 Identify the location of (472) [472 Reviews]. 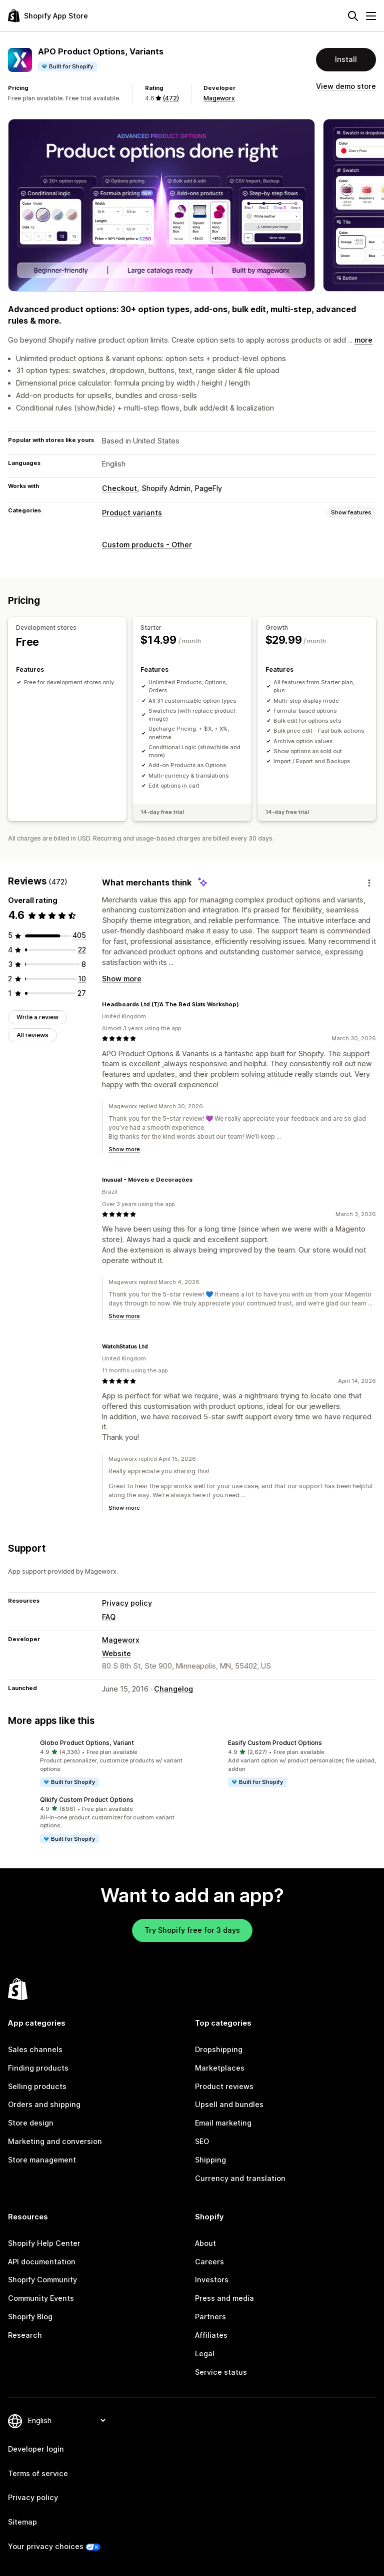
(170, 98).